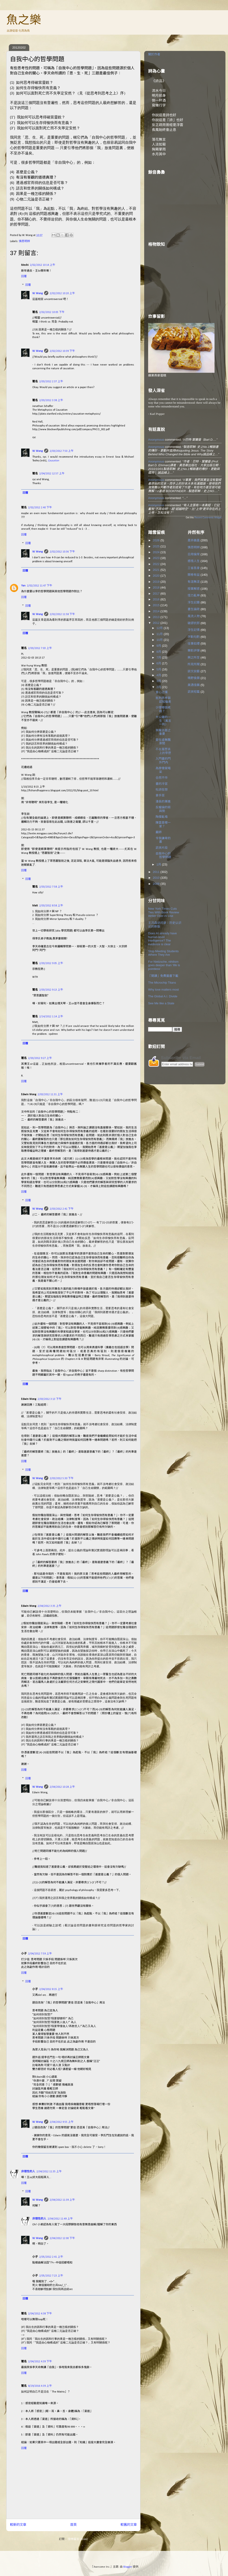 Image resolution: width=228 pixels, height=2576 pixels. I want to click on 2026, so click(156, 540).